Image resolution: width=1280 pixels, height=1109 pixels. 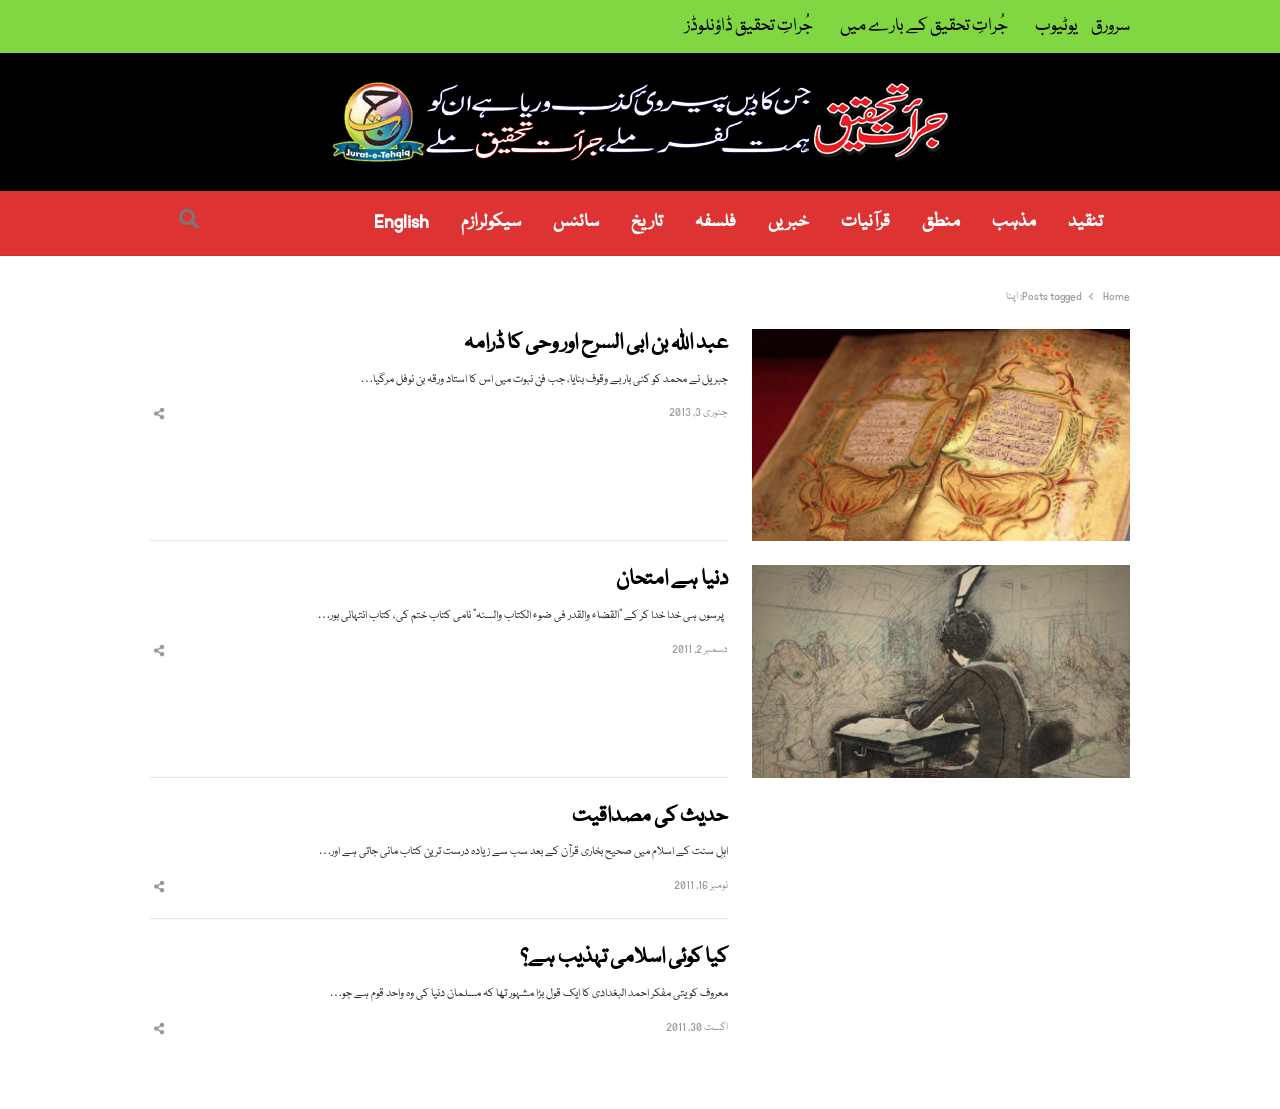 What do you see at coordinates (624, 958) in the screenshot?
I see `کیا کوئی اسلامی تہذیب ہے؟` at bounding box center [624, 958].